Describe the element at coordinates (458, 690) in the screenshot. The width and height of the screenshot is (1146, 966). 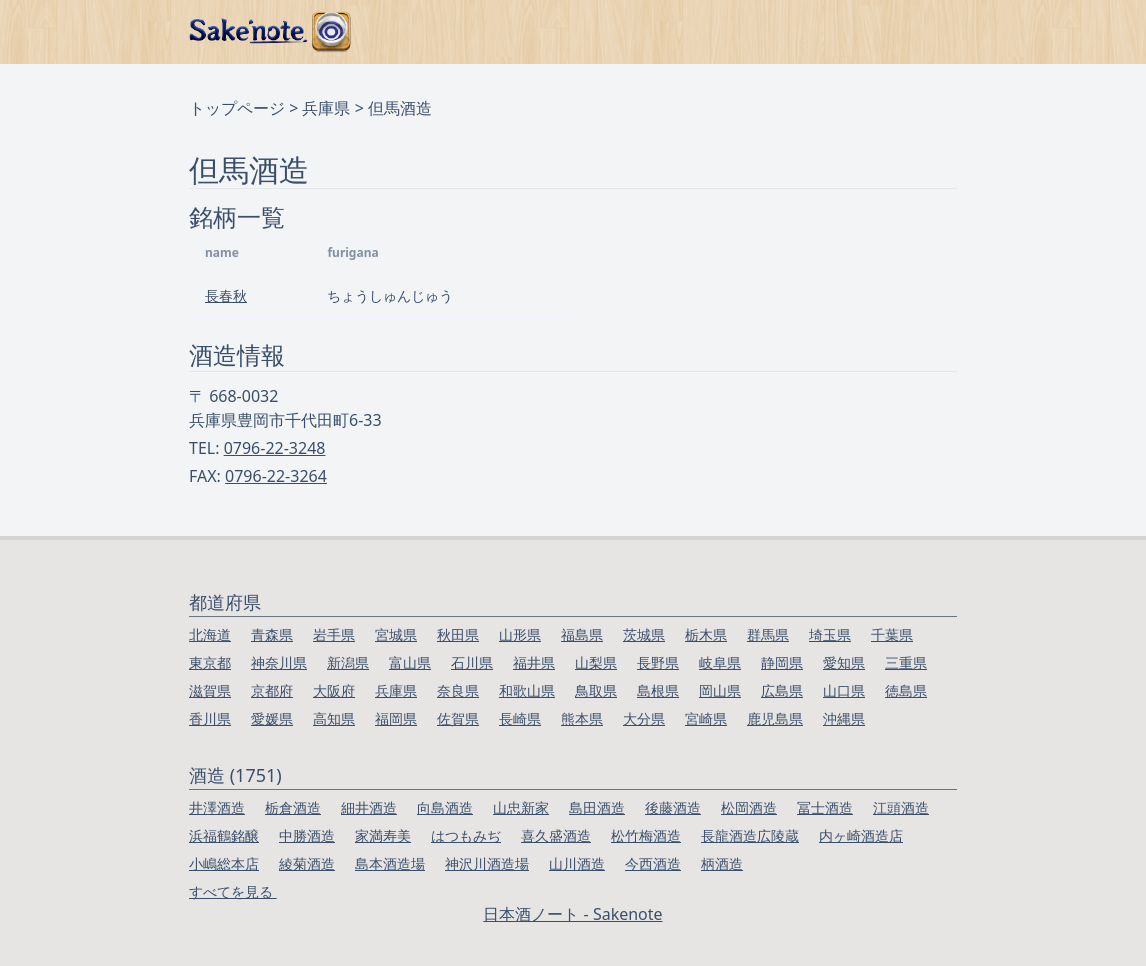
I see `奈良県` at that location.